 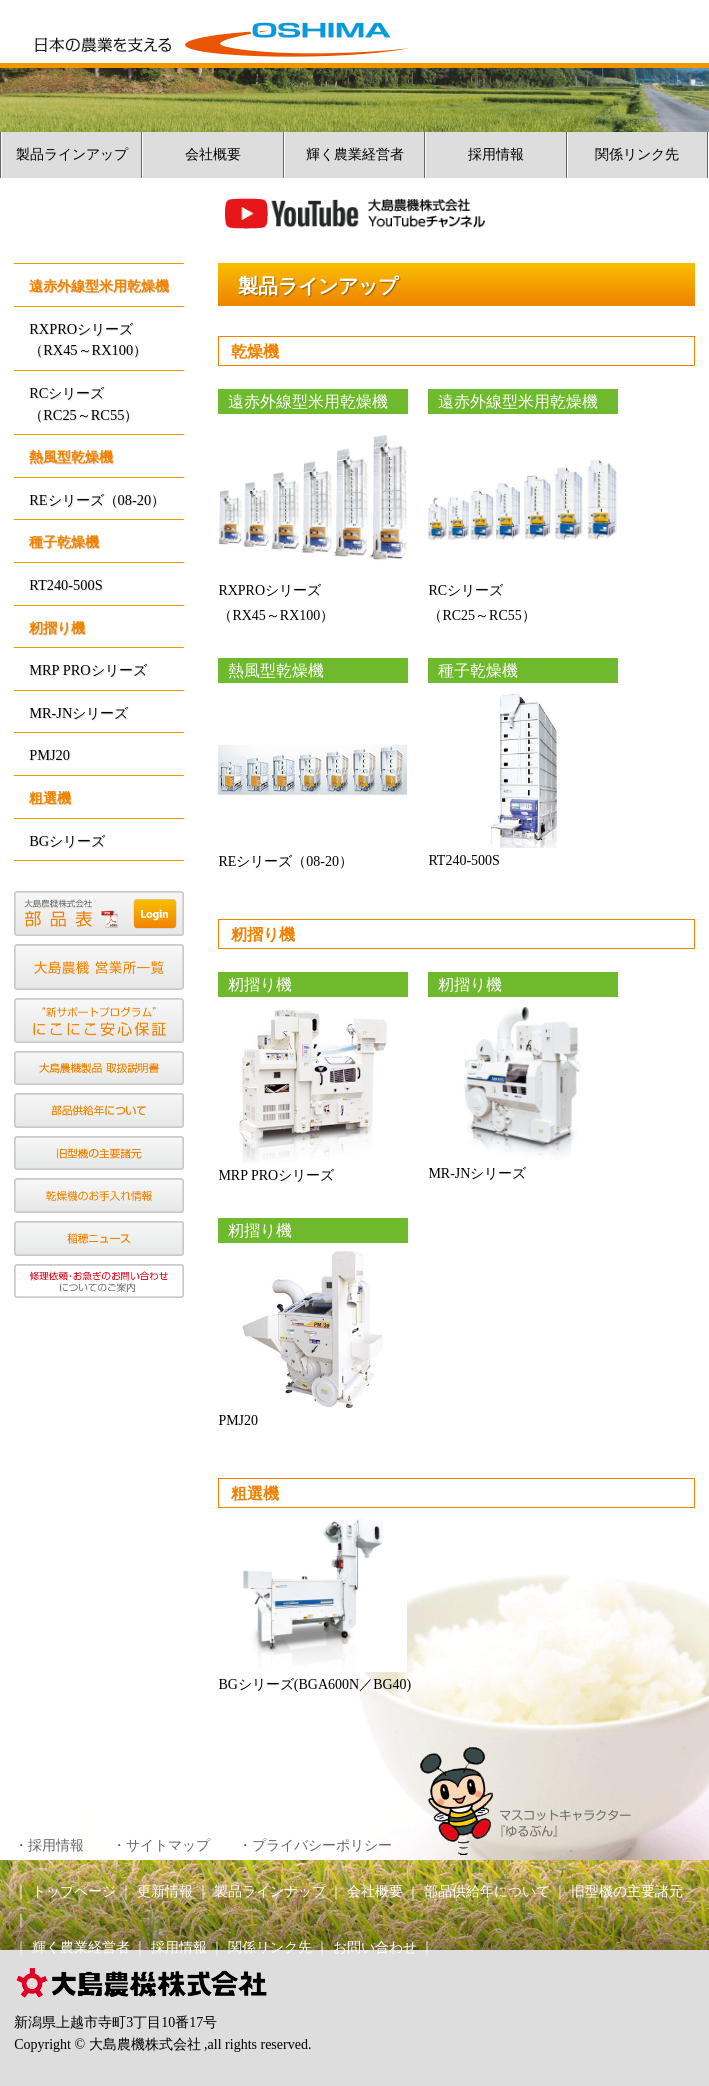 I want to click on 種子乾燥機, so click(x=64, y=542).